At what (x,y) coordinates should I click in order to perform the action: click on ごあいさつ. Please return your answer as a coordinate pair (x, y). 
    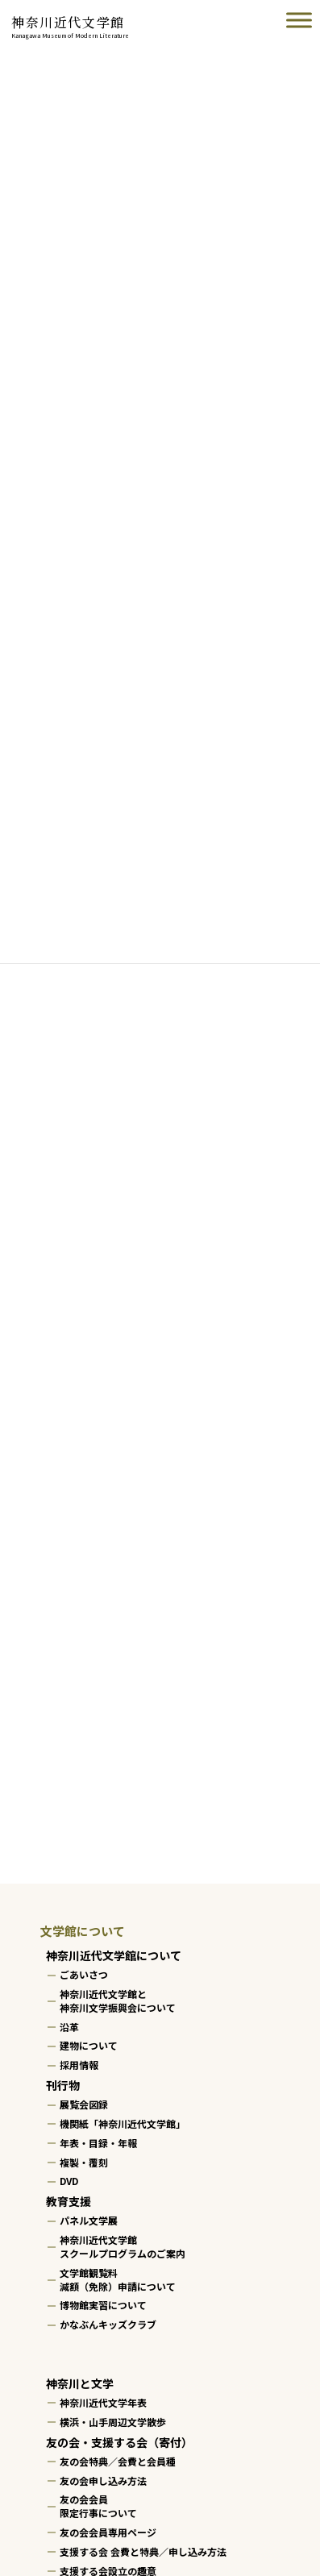
    Looking at the image, I should click on (84, 1974).